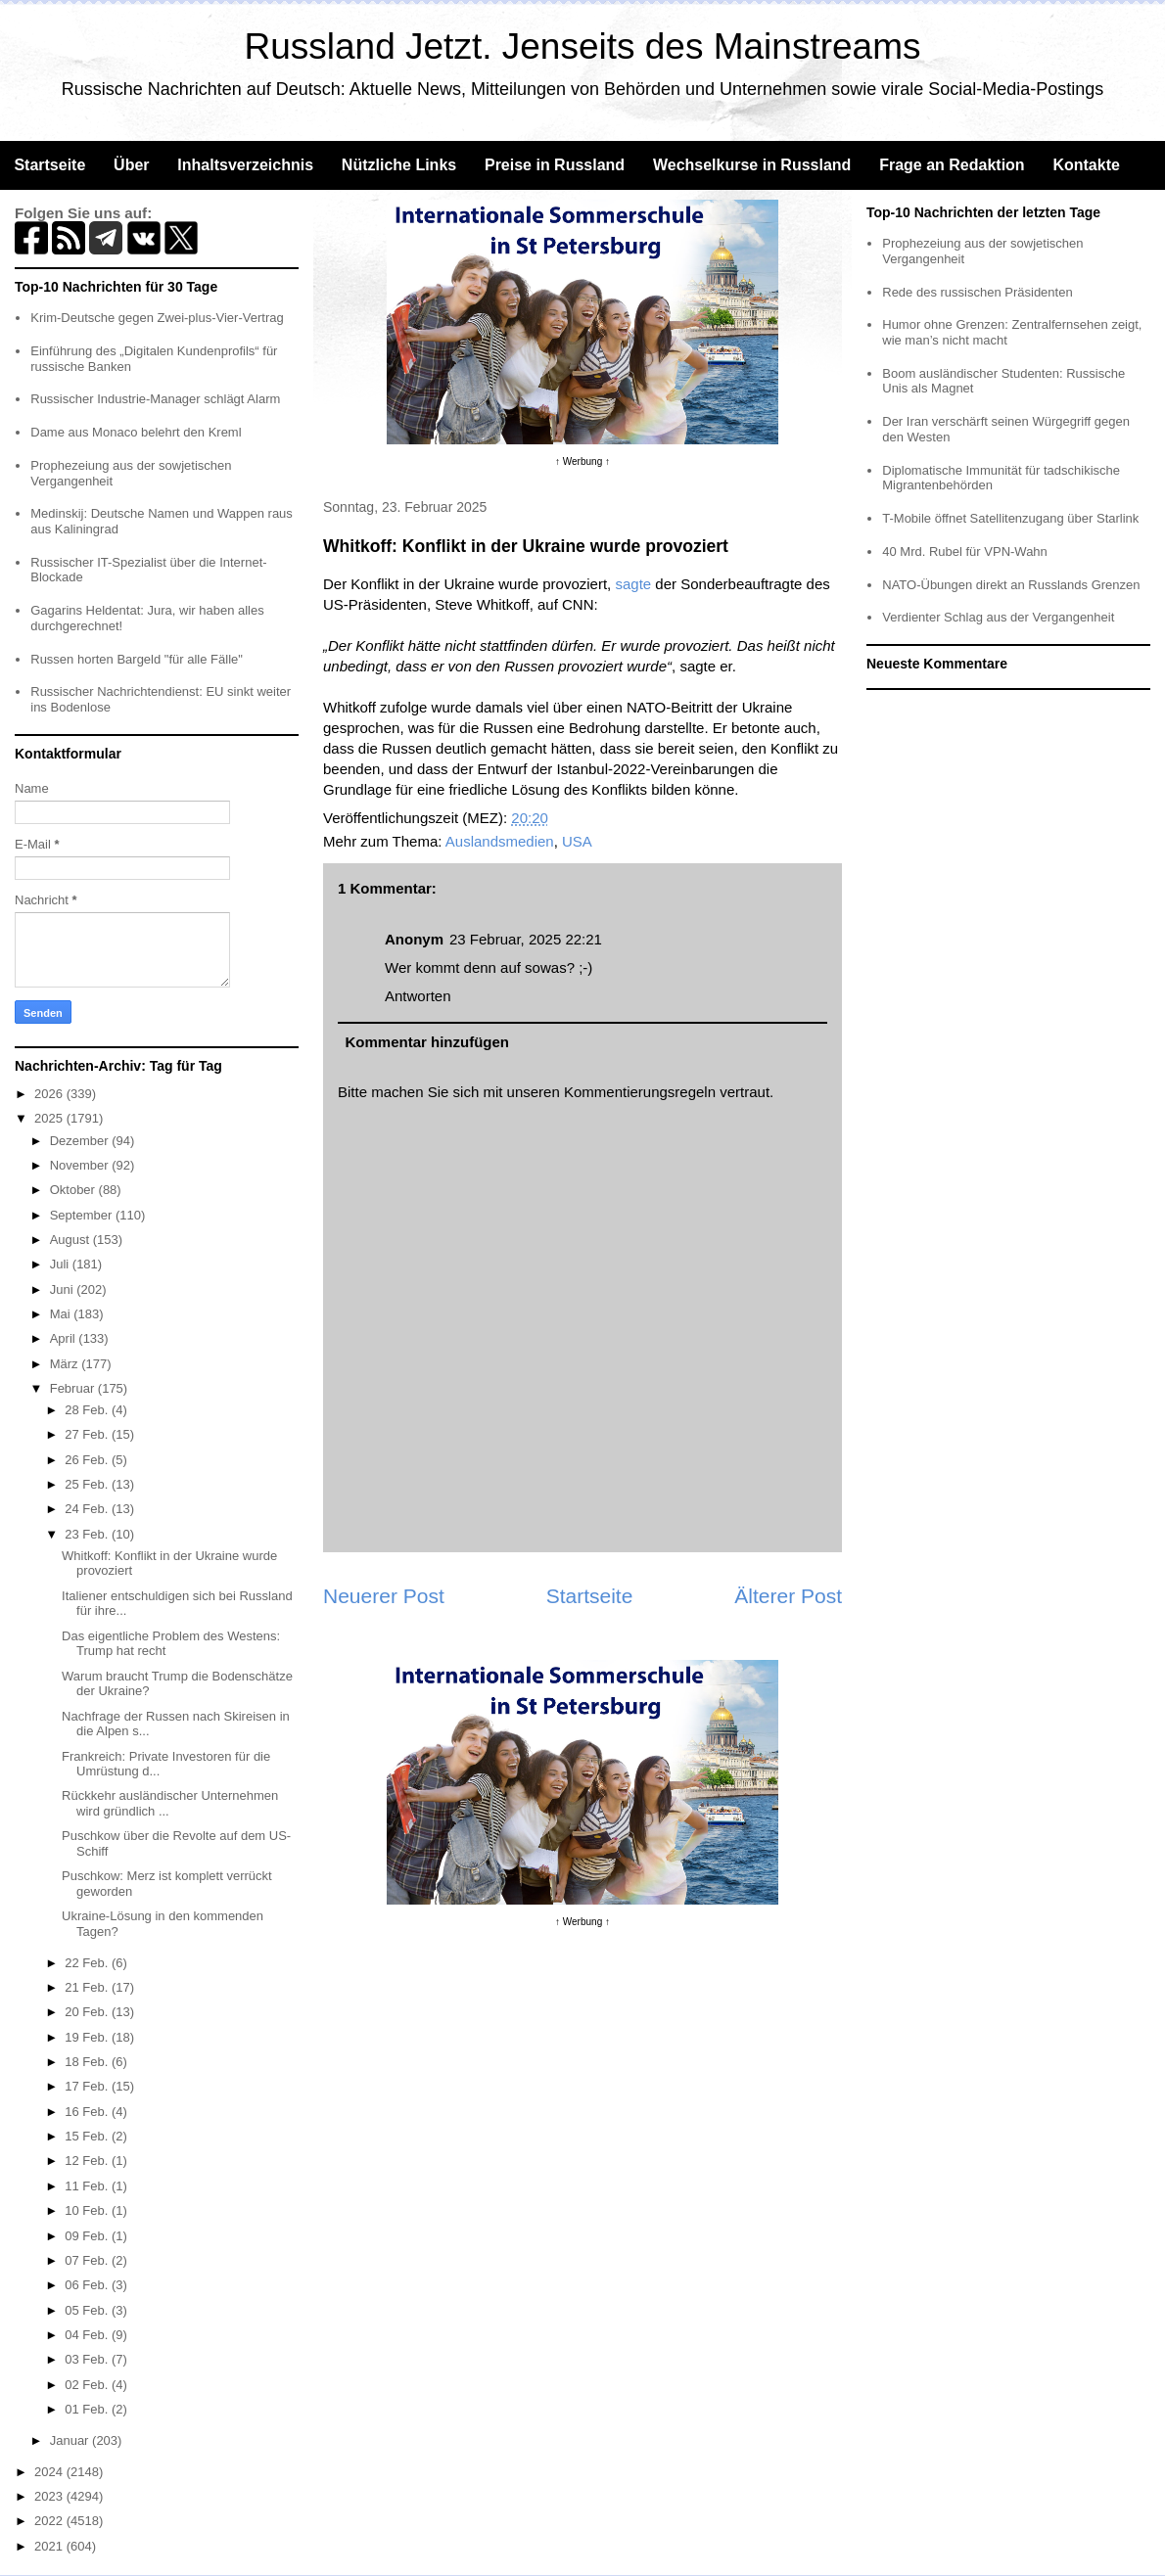 The image size is (1165, 2576). What do you see at coordinates (50, 2520) in the screenshot?
I see `2022` at bounding box center [50, 2520].